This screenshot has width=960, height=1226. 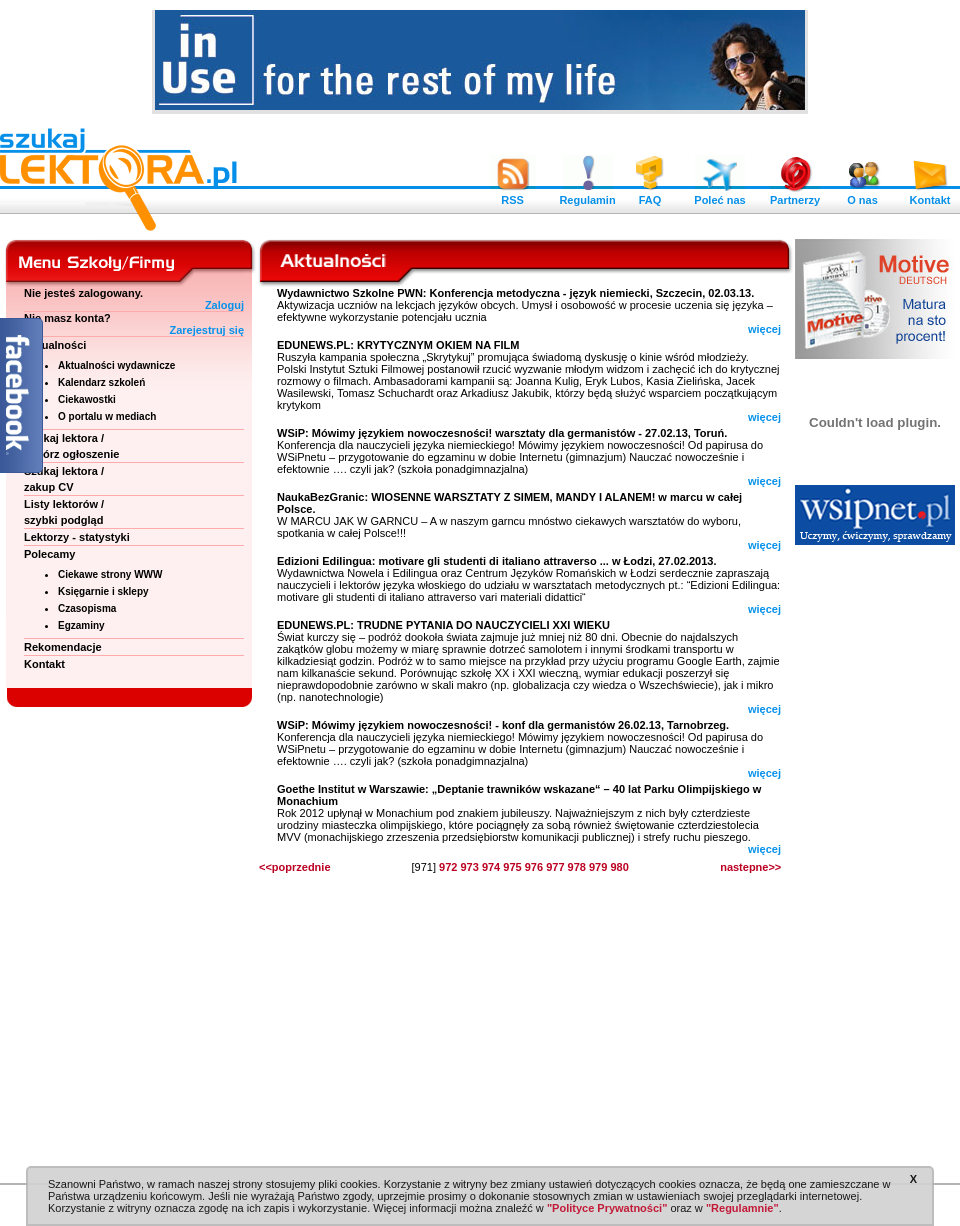 I want to click on 973, so click(x=469, y=867).